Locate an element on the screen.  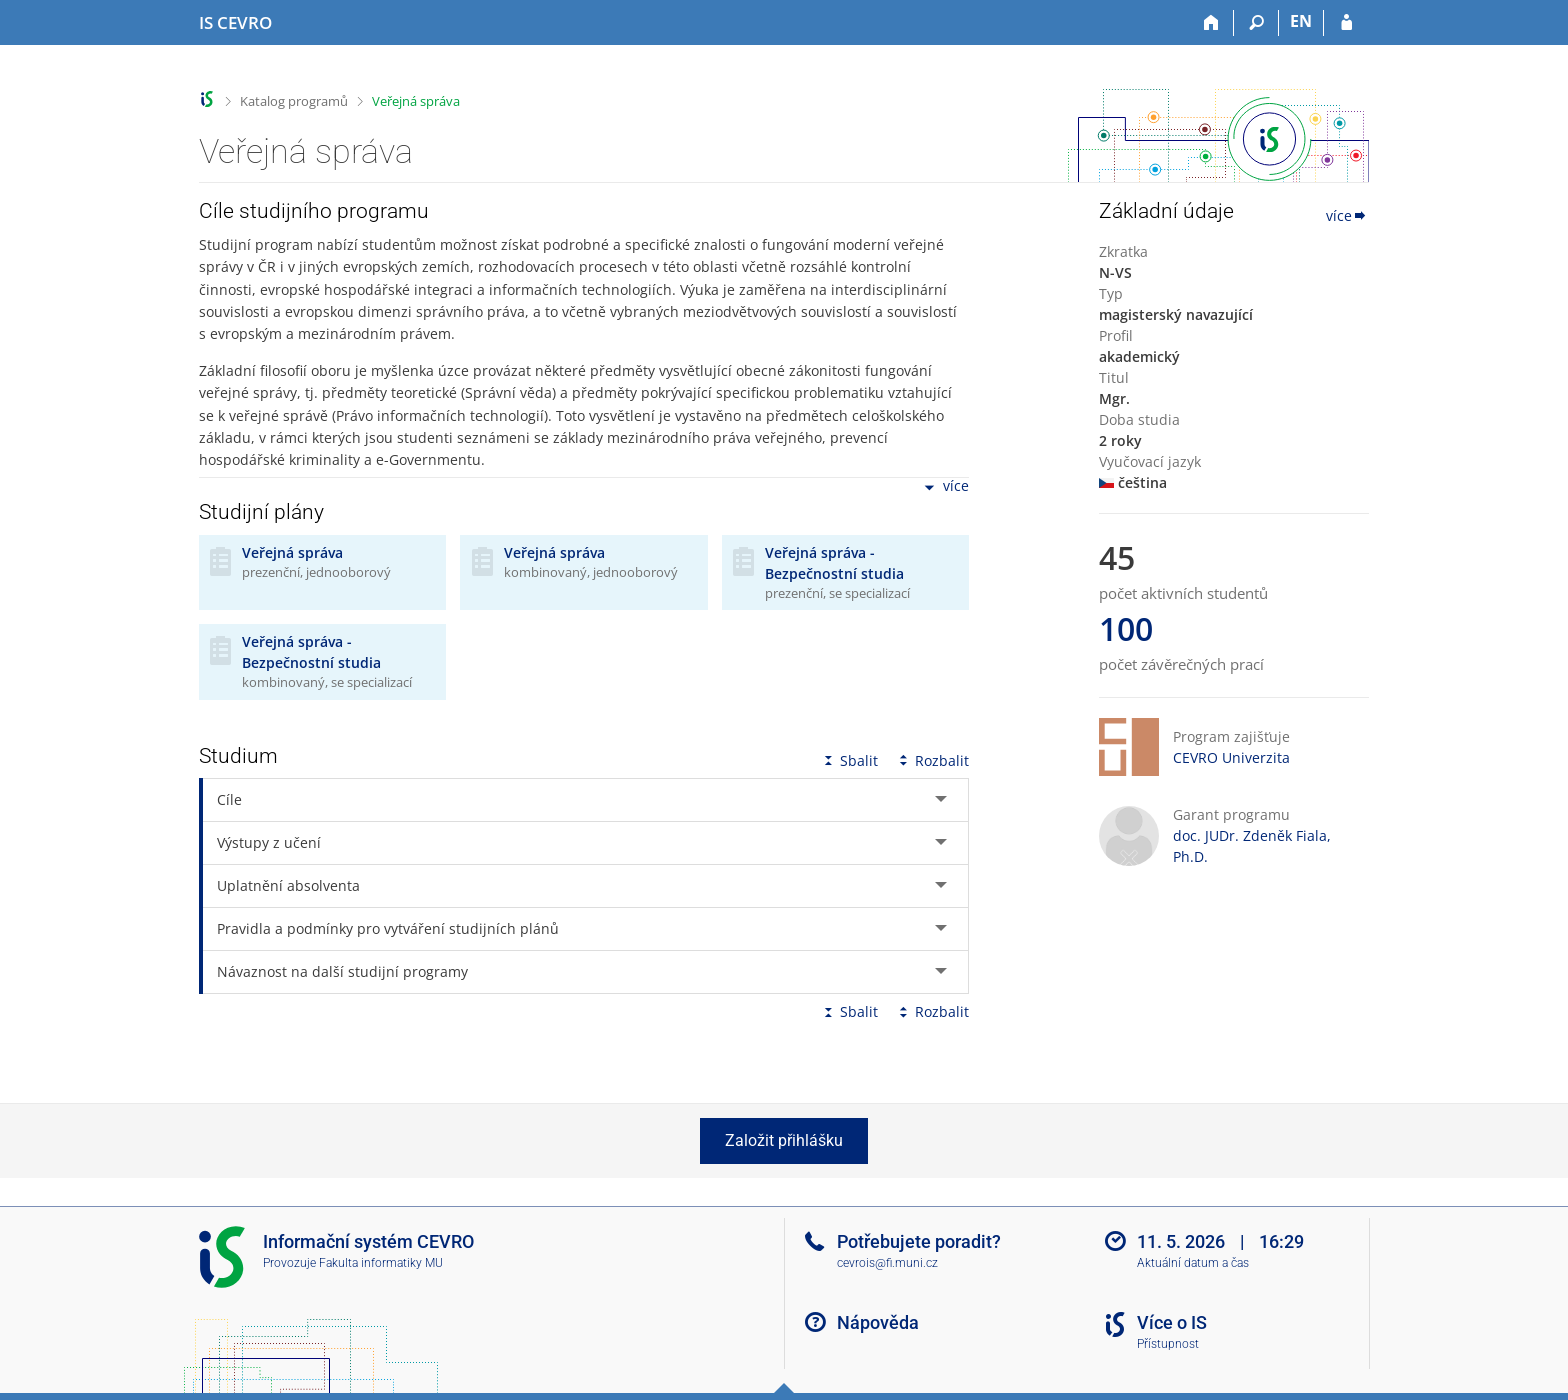
CEVRO Univerzita is located at coordinates (1231, 757).